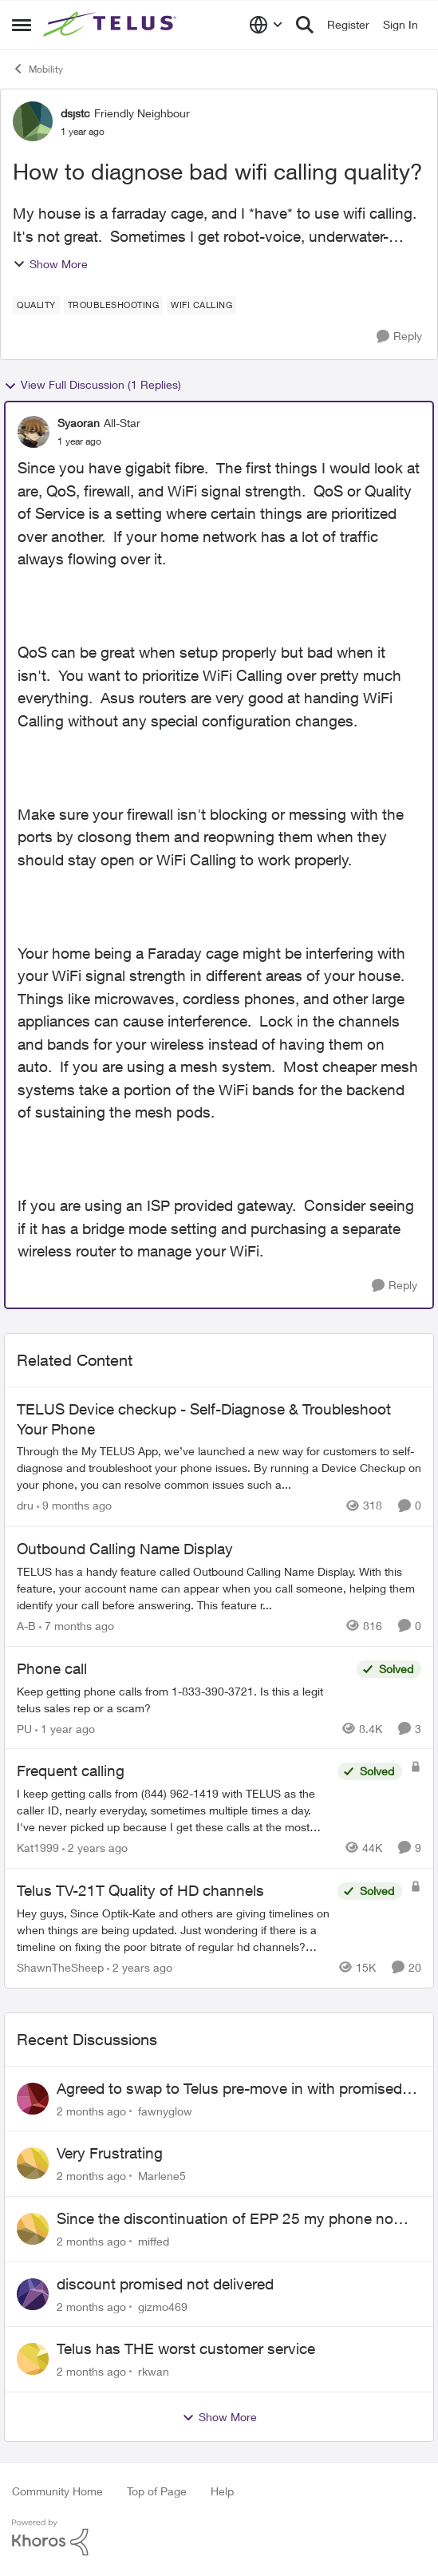 The height and width of the screenshot is (2576, 438). What do you see at coordinates (50, 264) in the screenshot?
I see `Show More` at bounding box center [50, 264].